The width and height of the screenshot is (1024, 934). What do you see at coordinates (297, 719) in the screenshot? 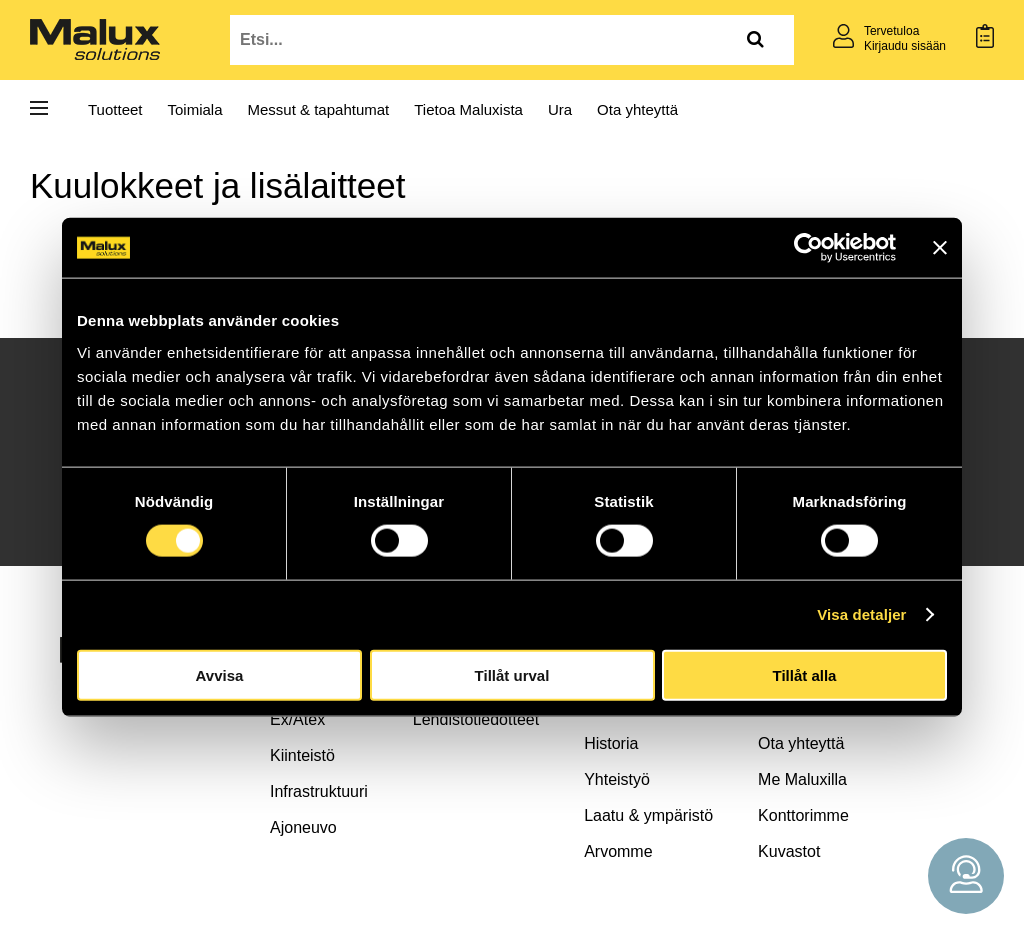
I see `Ex/Atex` at bounding box center [297, 719].